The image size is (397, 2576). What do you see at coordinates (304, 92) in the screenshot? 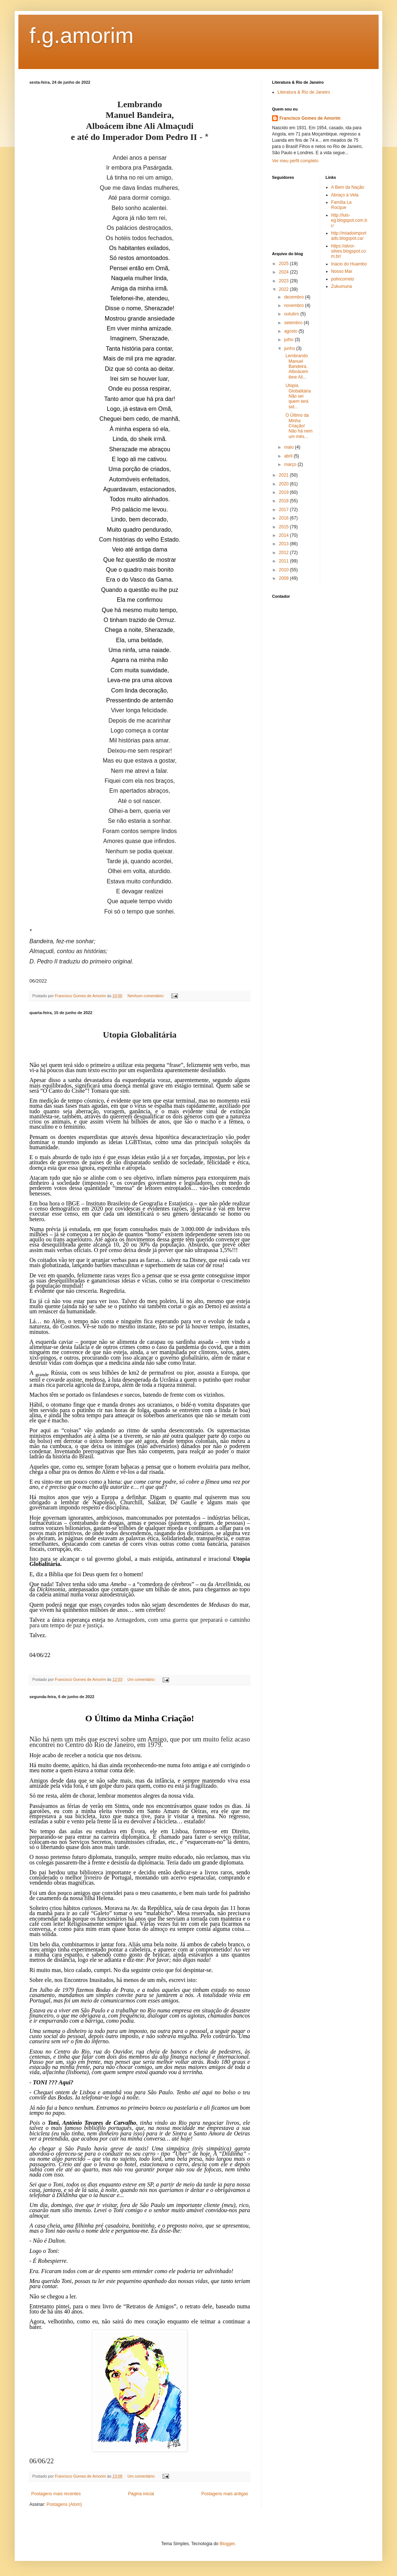
I see `Literatura & Rio de Janeiro` at bounding box center [304, 92].